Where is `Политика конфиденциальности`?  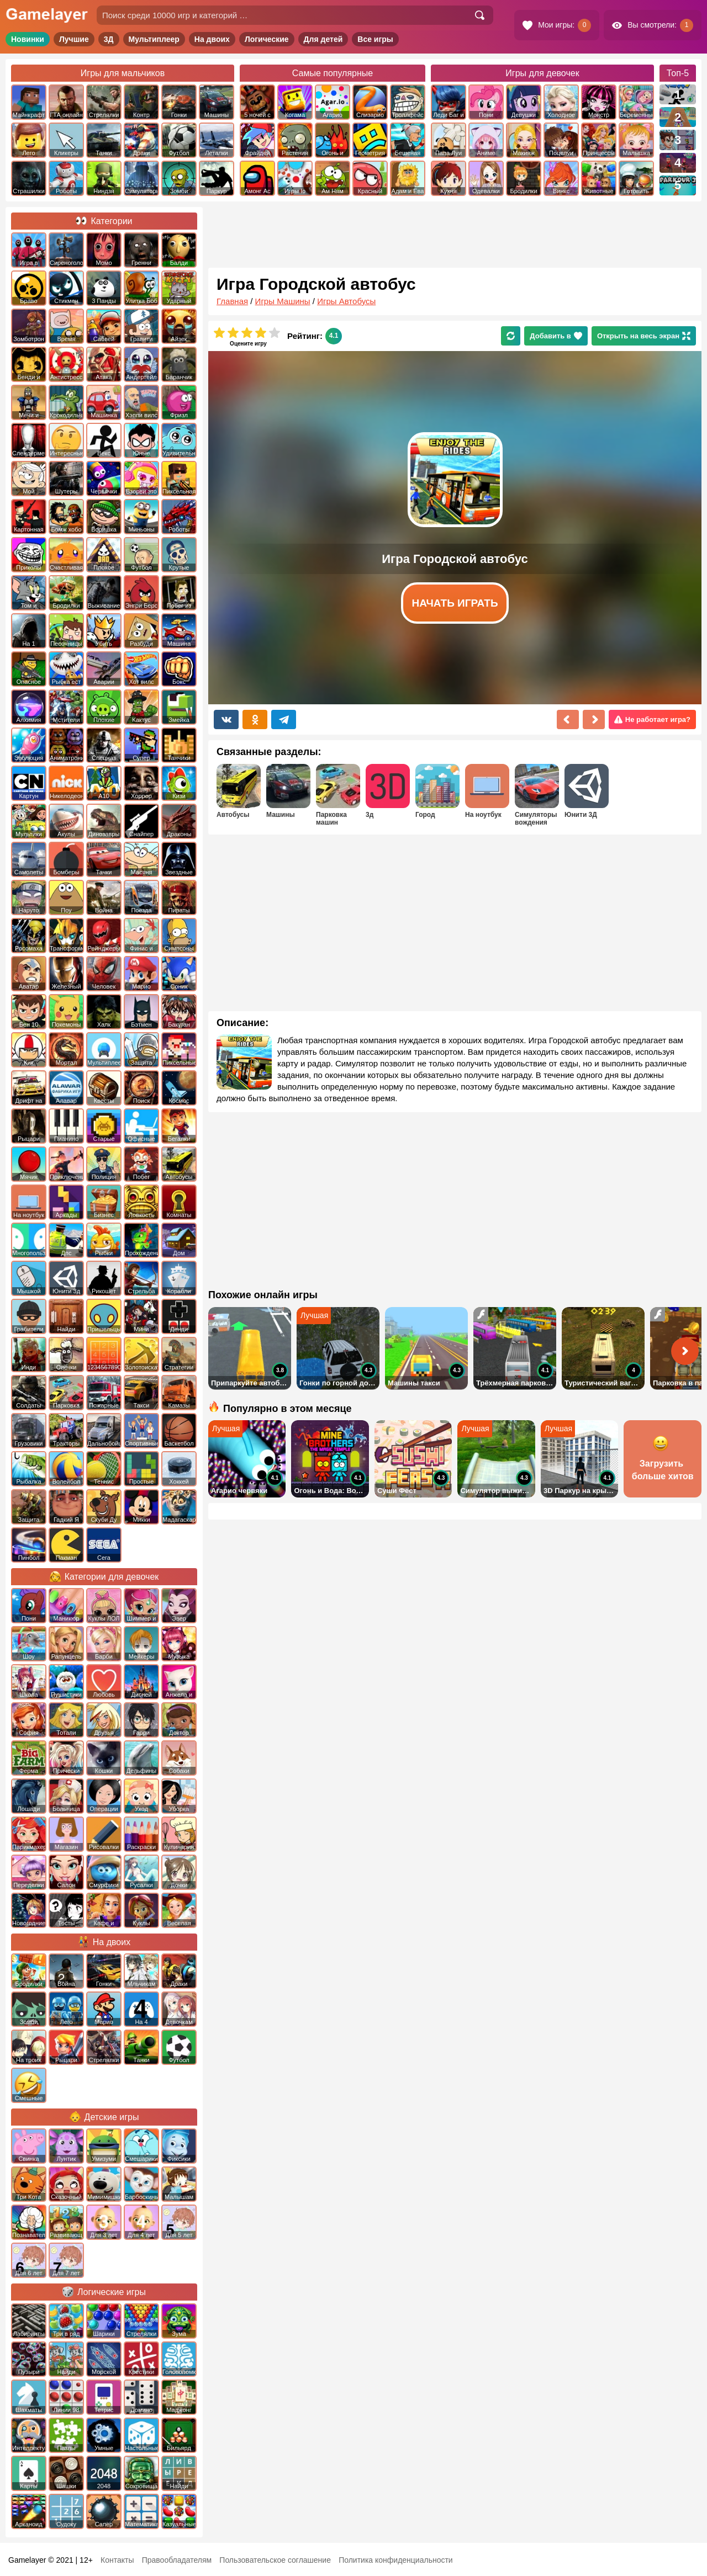
Политика конфиденциальности is located at coordinates (396, 2560).